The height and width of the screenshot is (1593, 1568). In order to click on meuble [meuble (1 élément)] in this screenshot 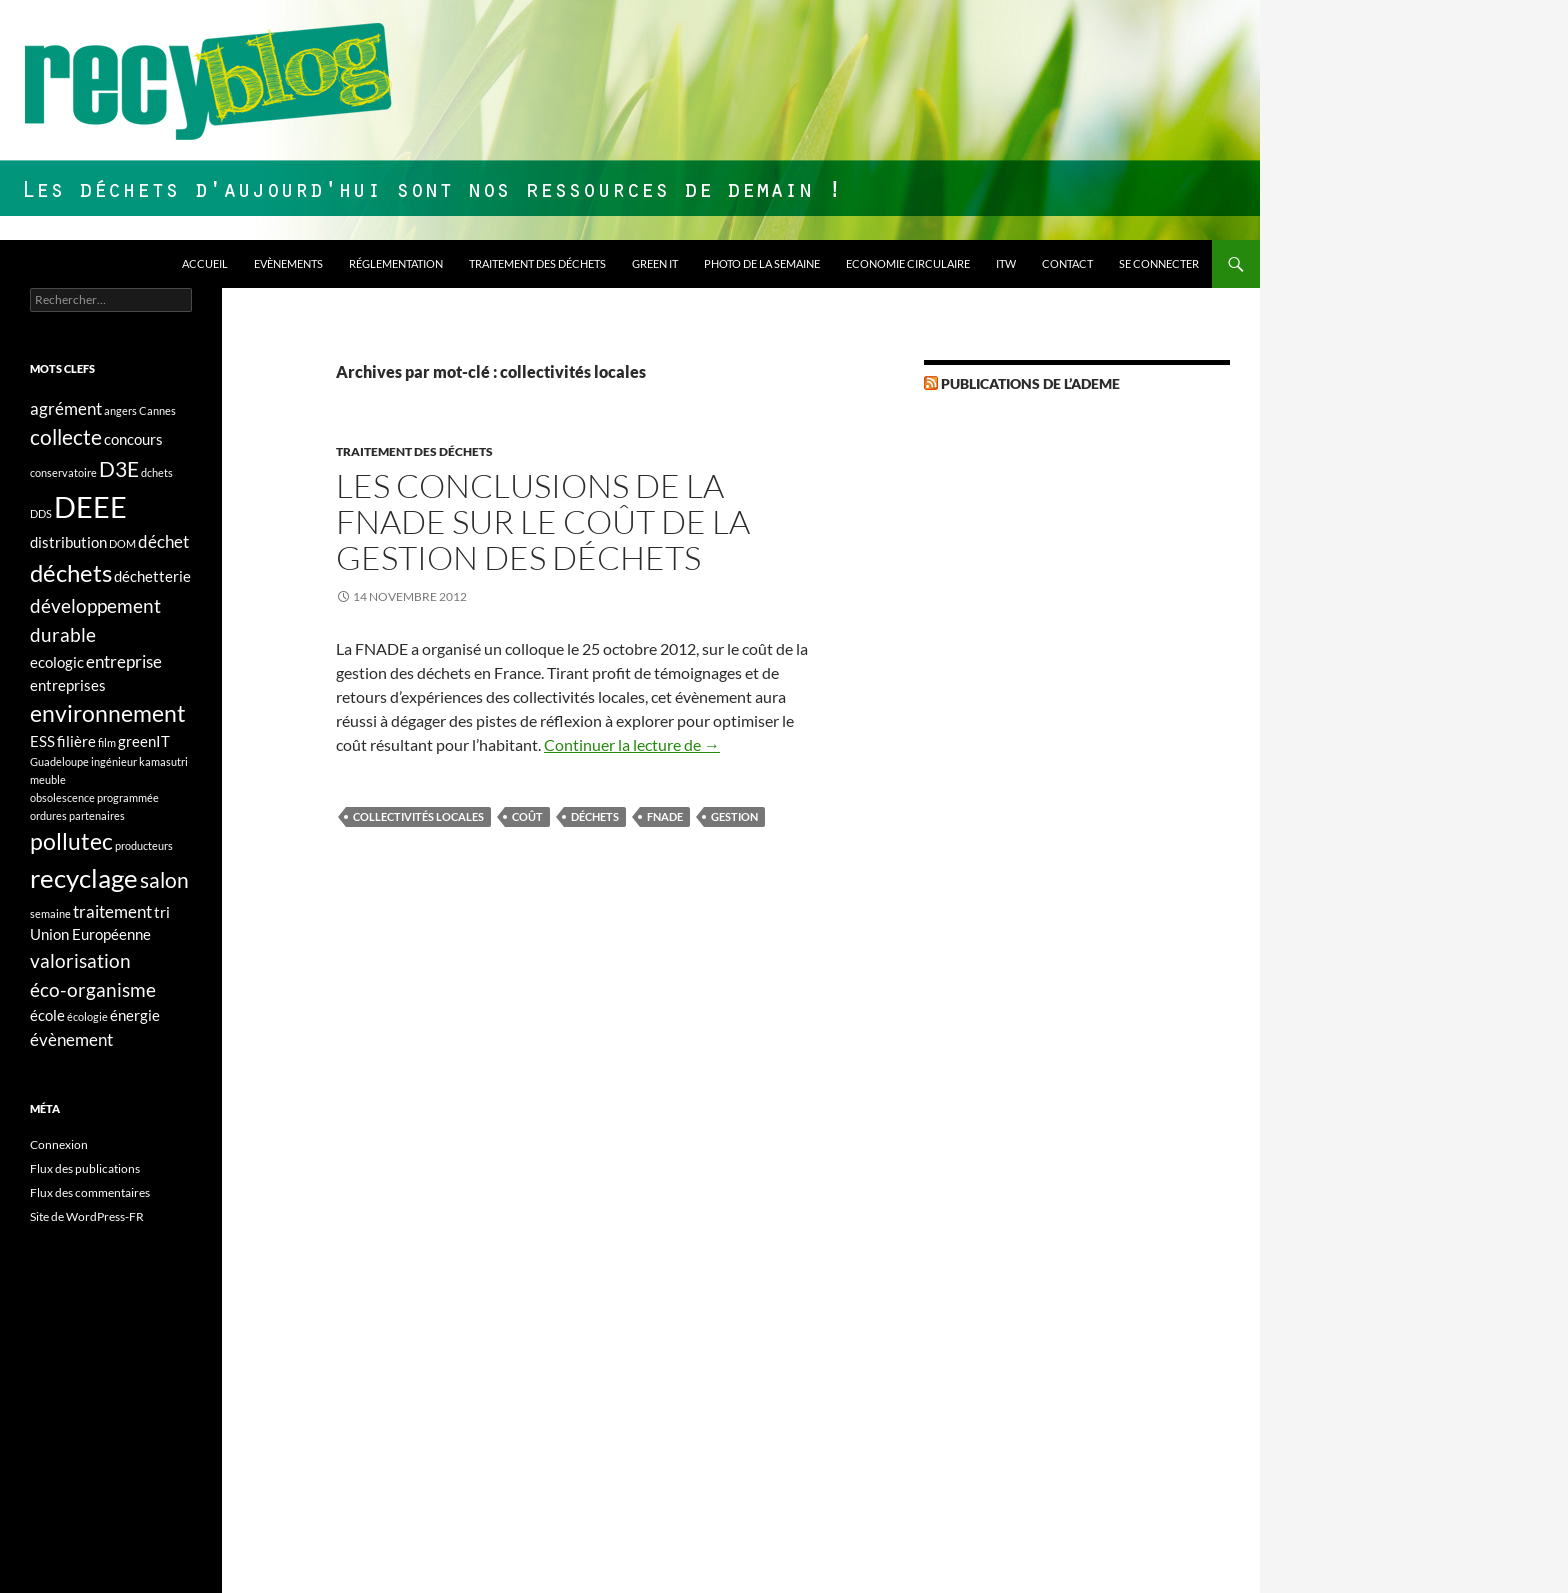, I will do `click(48, 779)`.